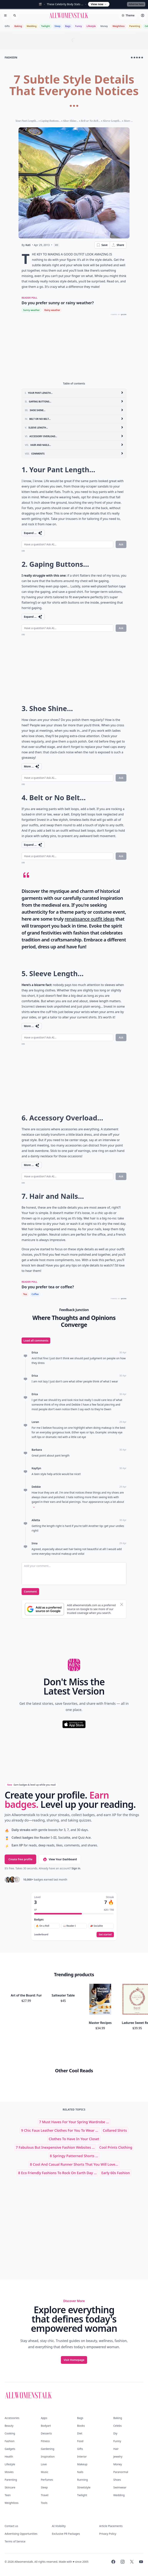 The width and height of the screenshot is (148, 2576). What do you see at coordinates (82, 2479) in the screenshot?
I see `Running` at bounding box center [82, 2479].